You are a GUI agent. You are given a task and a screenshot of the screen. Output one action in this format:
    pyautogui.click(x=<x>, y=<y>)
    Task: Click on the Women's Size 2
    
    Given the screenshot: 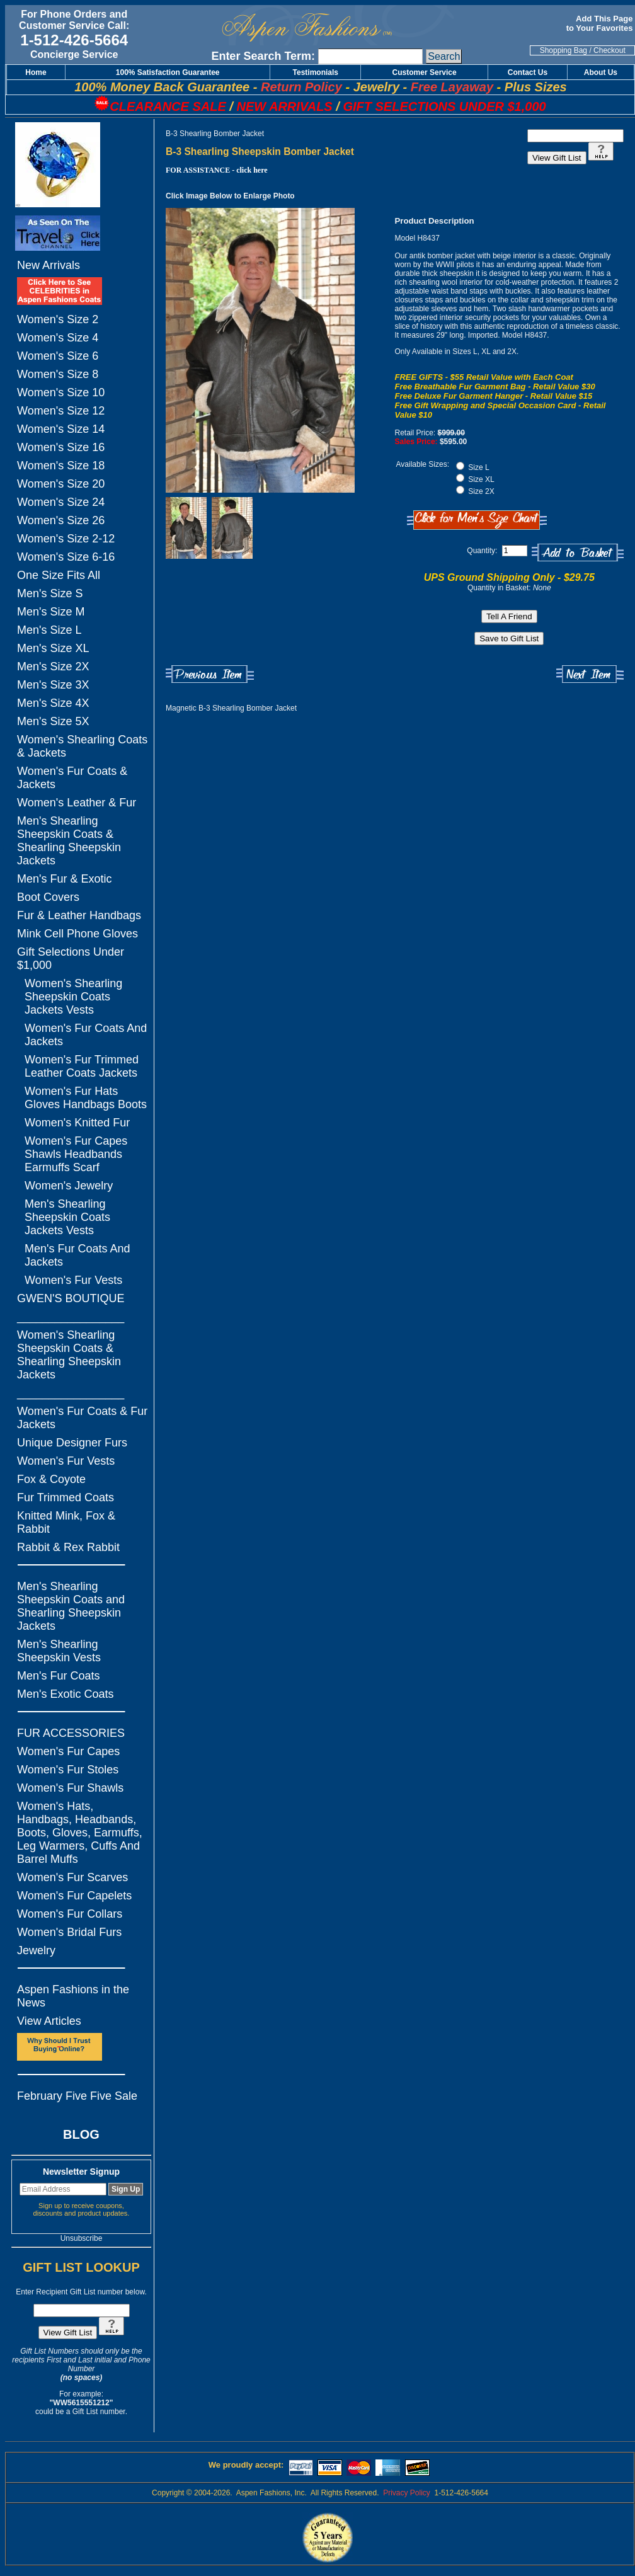 What is the action you would take?
    pyautogui.click(x=57, y=319)
    